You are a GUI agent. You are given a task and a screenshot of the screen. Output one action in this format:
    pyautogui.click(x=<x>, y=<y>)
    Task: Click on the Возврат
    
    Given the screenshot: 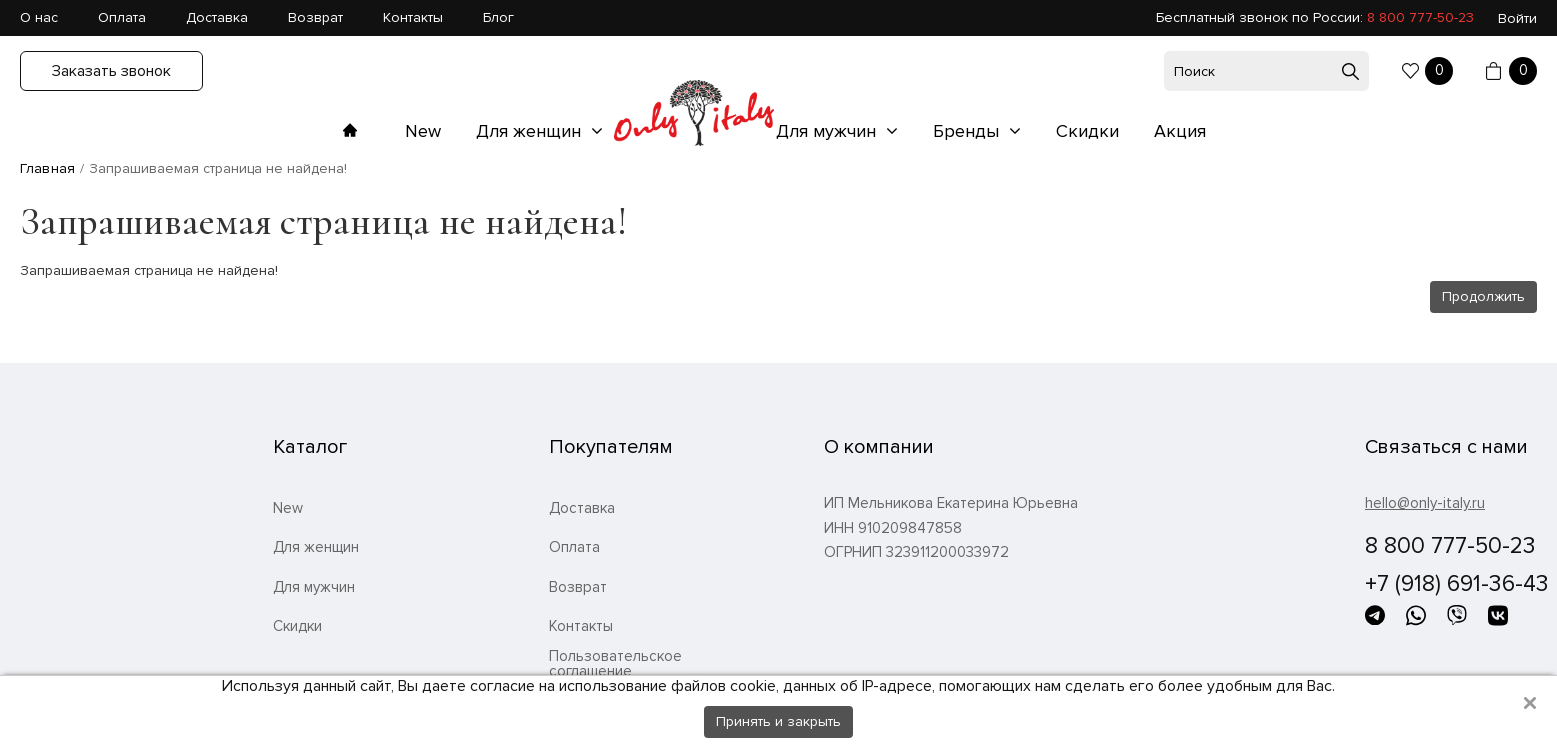 What is the action you would take?
    pyautogui.click(x=315, y=17)
    